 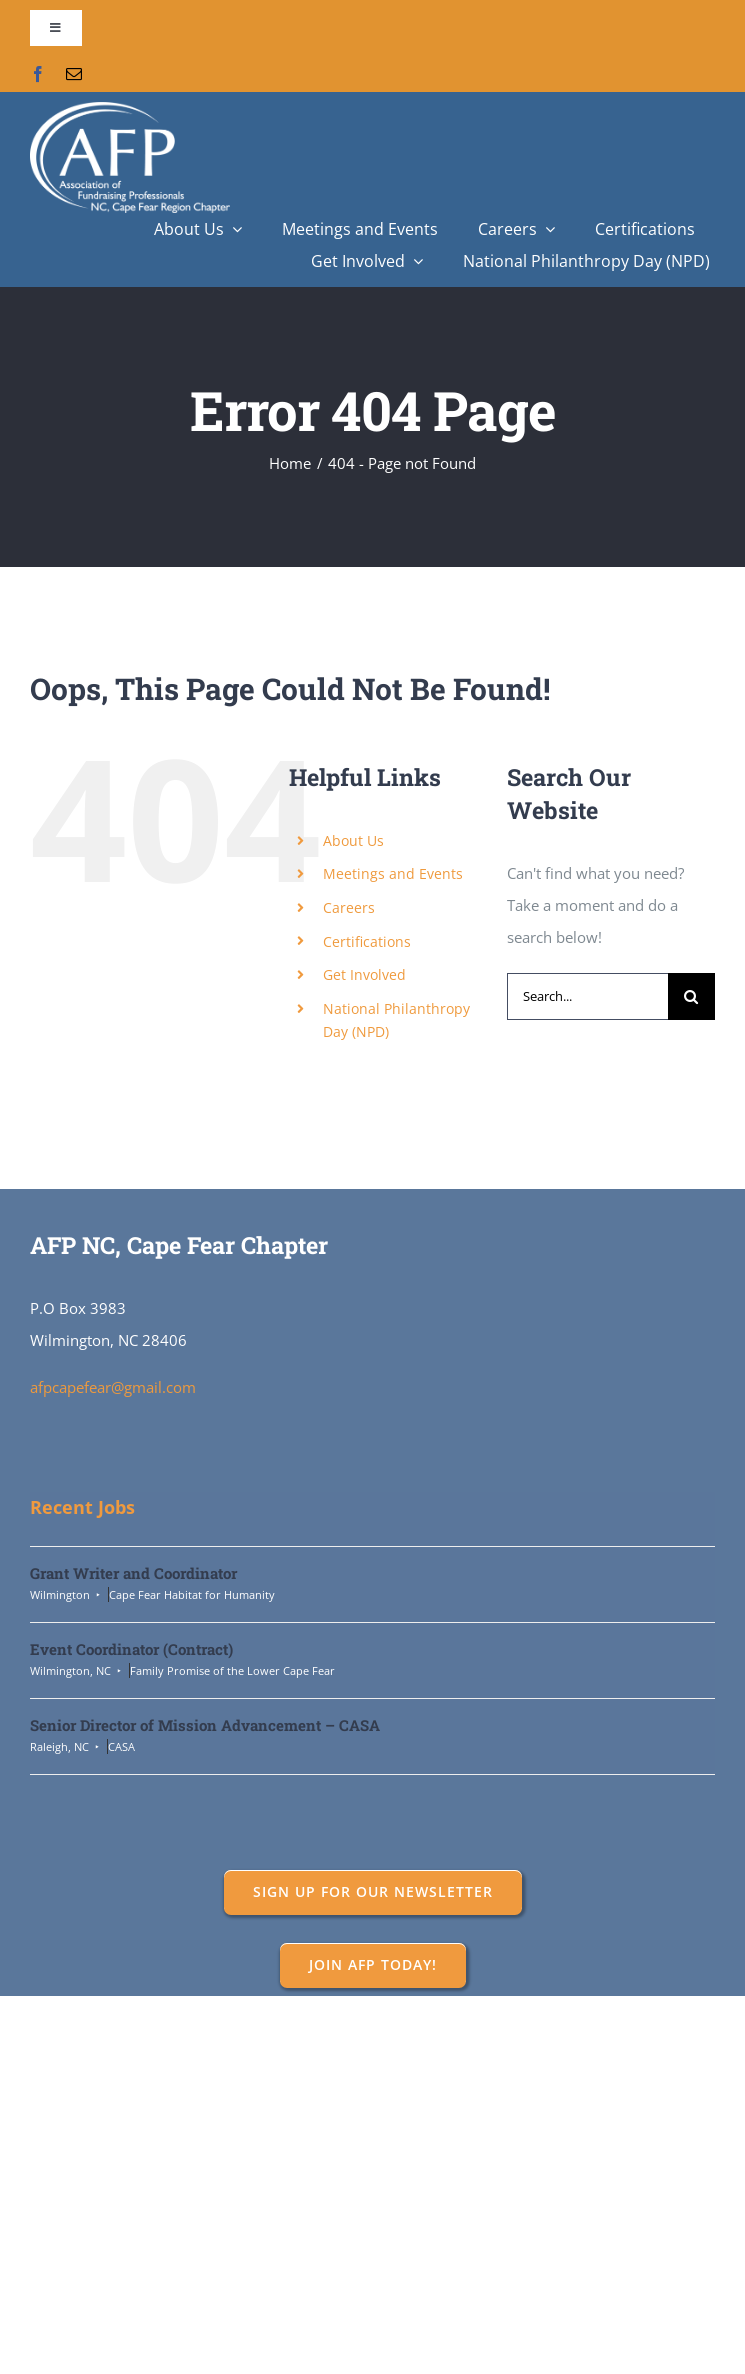 I want to click on afpcapefear@gmail.com, so click(x=113, y=1387).